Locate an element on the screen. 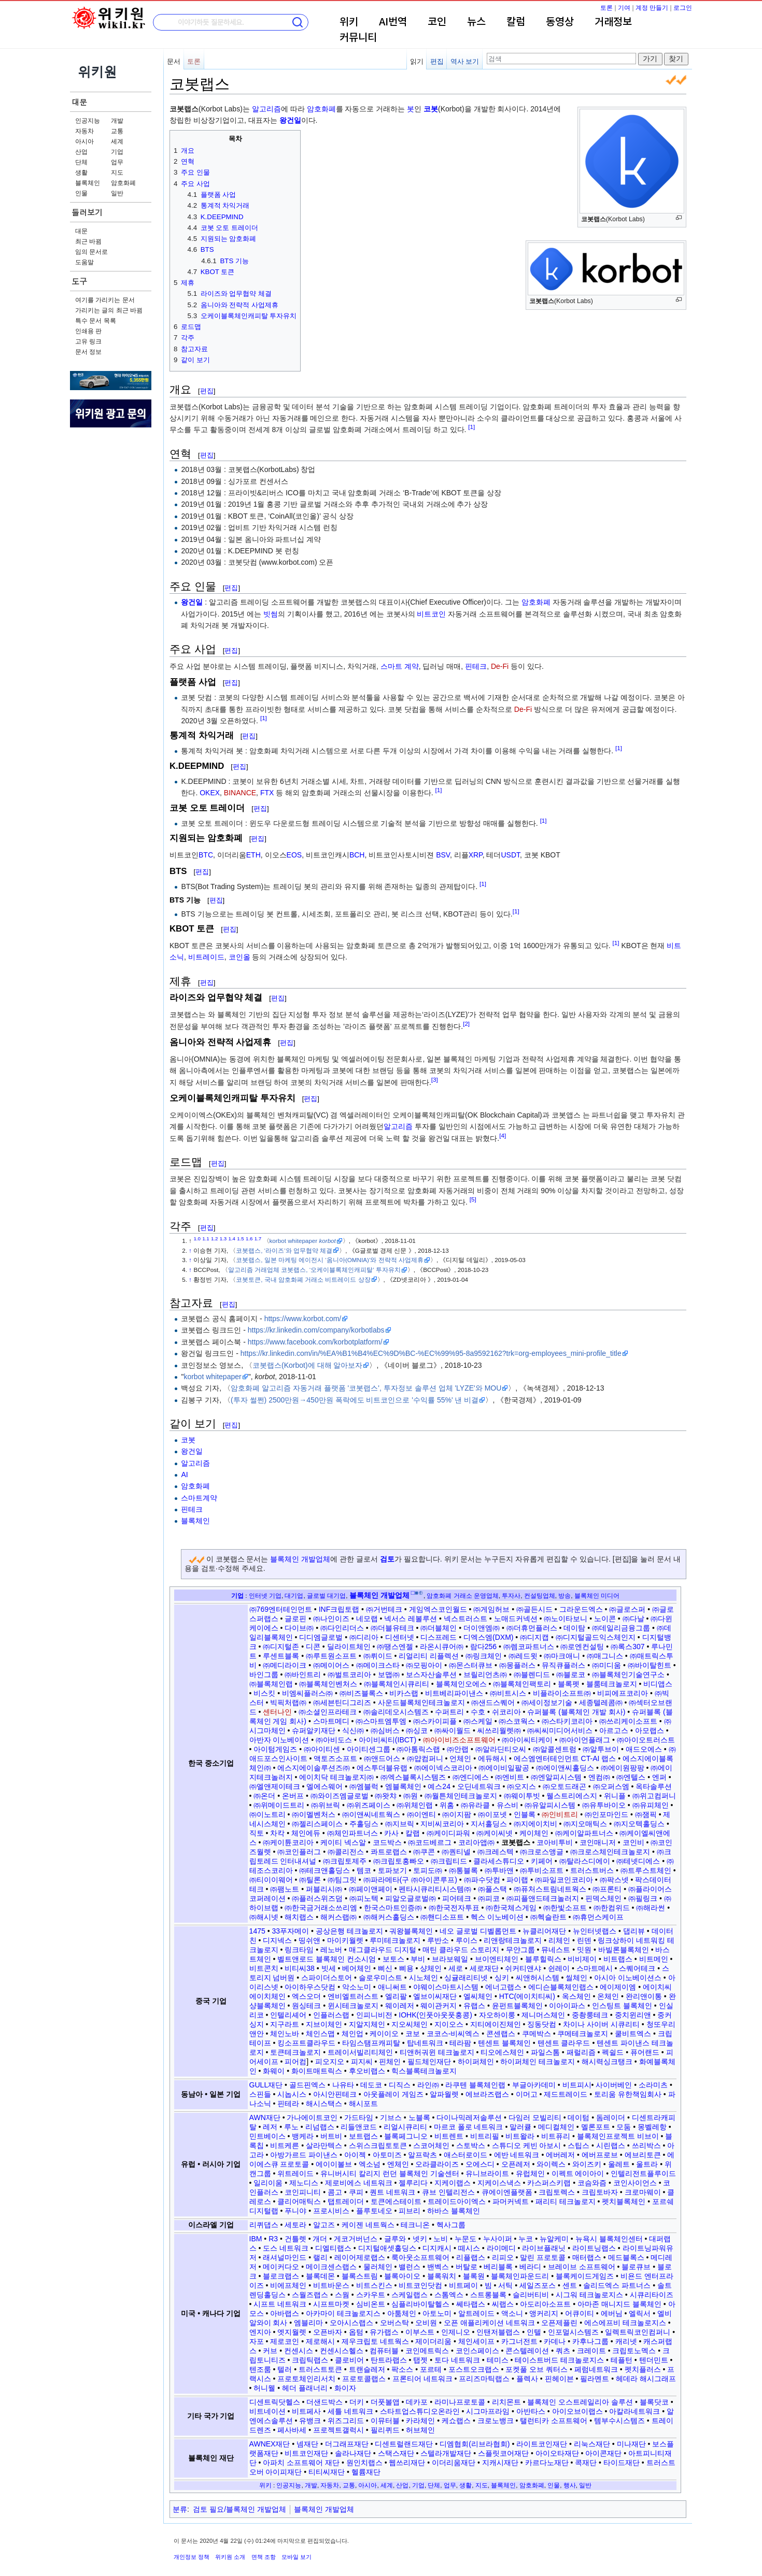 The image size is (762, 2576). 윤펀트블록체인 is located at coordinates (517, 2005).